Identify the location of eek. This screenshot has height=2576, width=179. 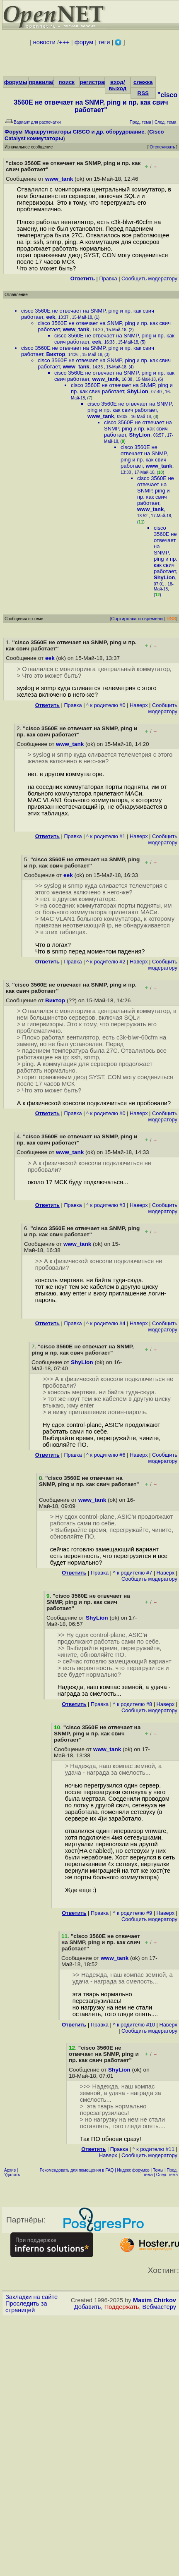
(50, 317).